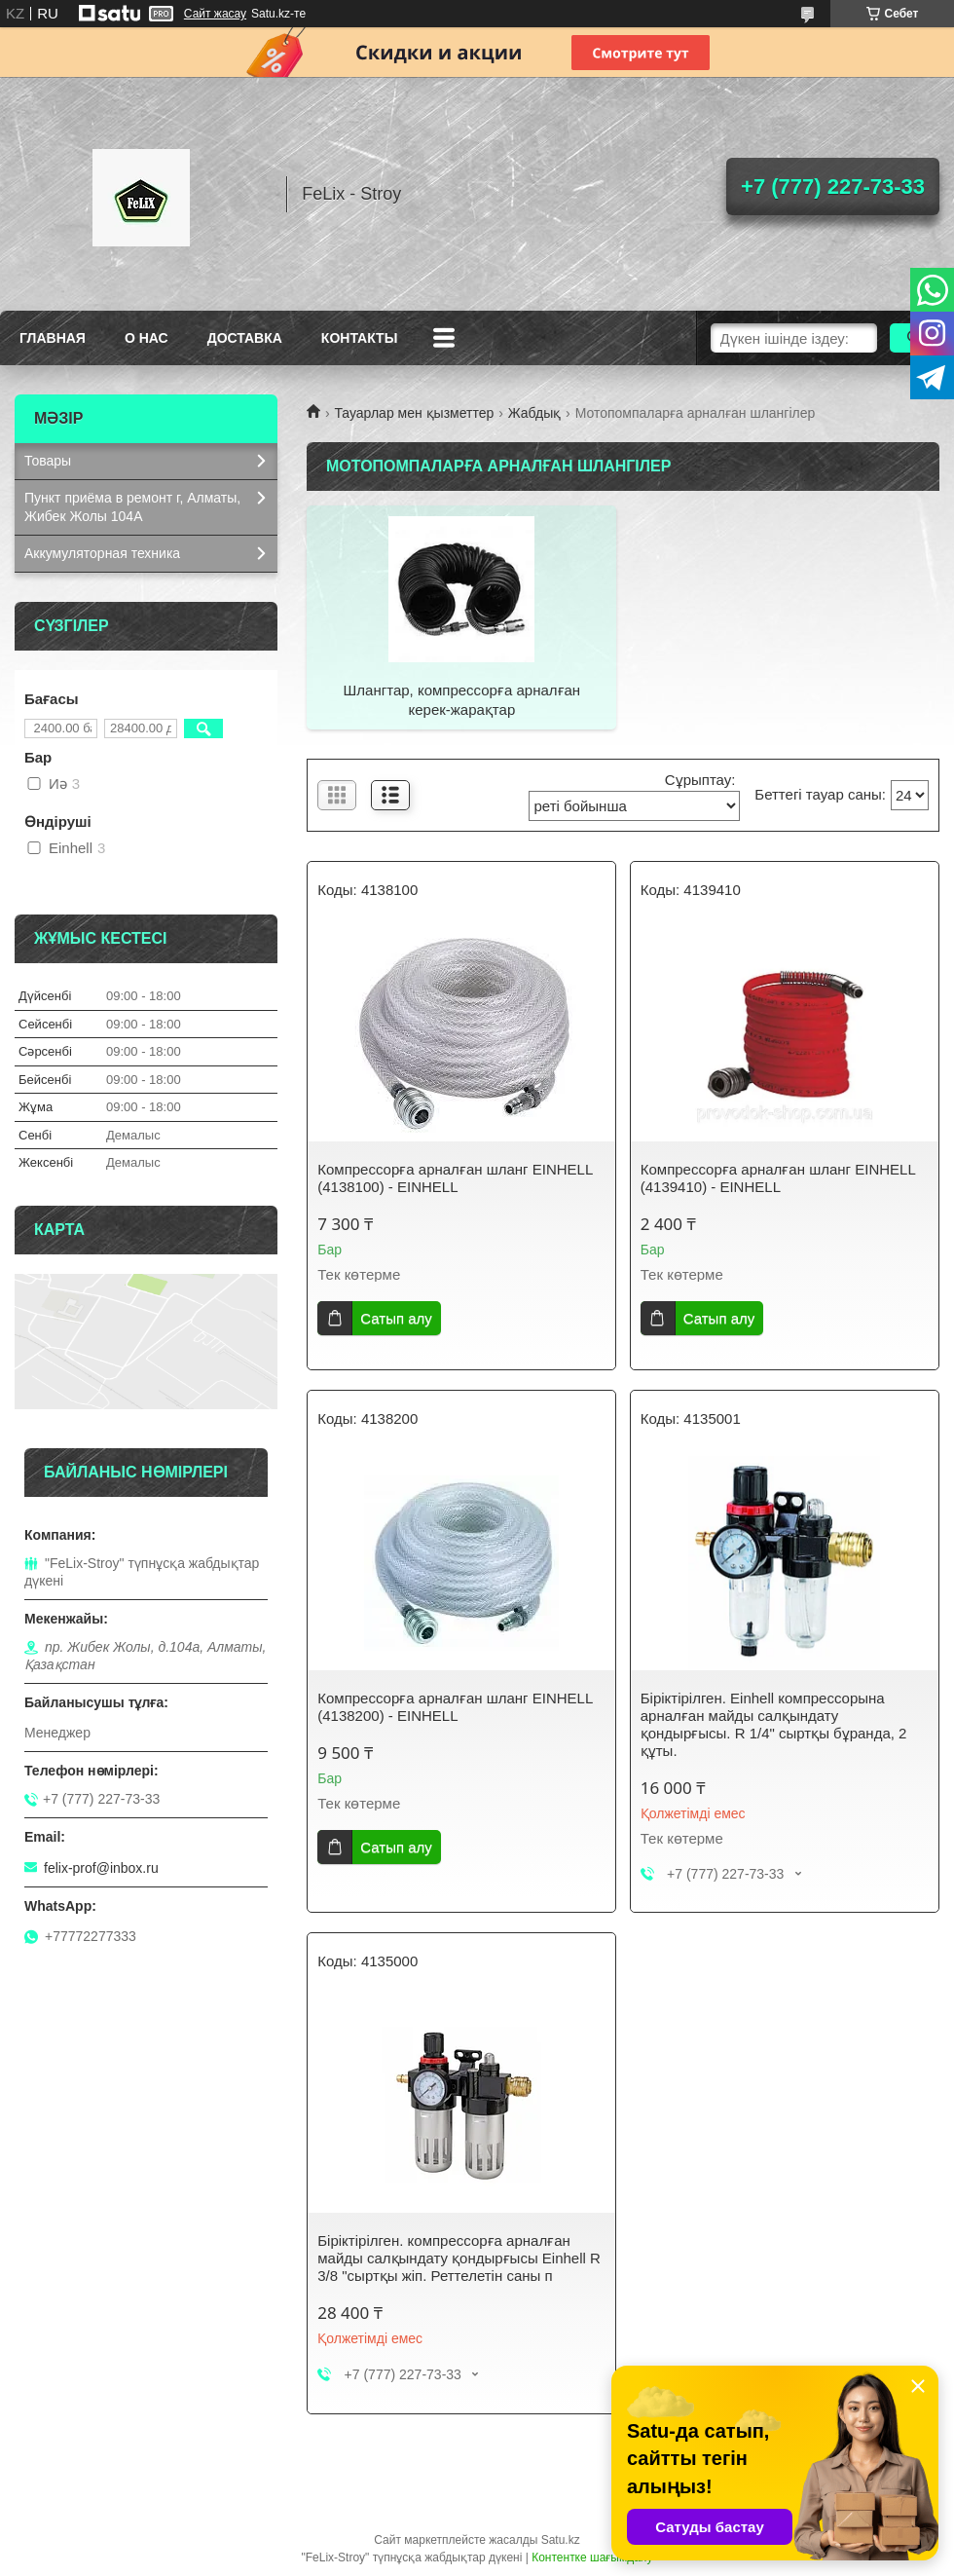  What do you see at coordinates (592, 2557) in the screenshot?
I see `Контентке шағымдану` at bounding box center [592, 2557].